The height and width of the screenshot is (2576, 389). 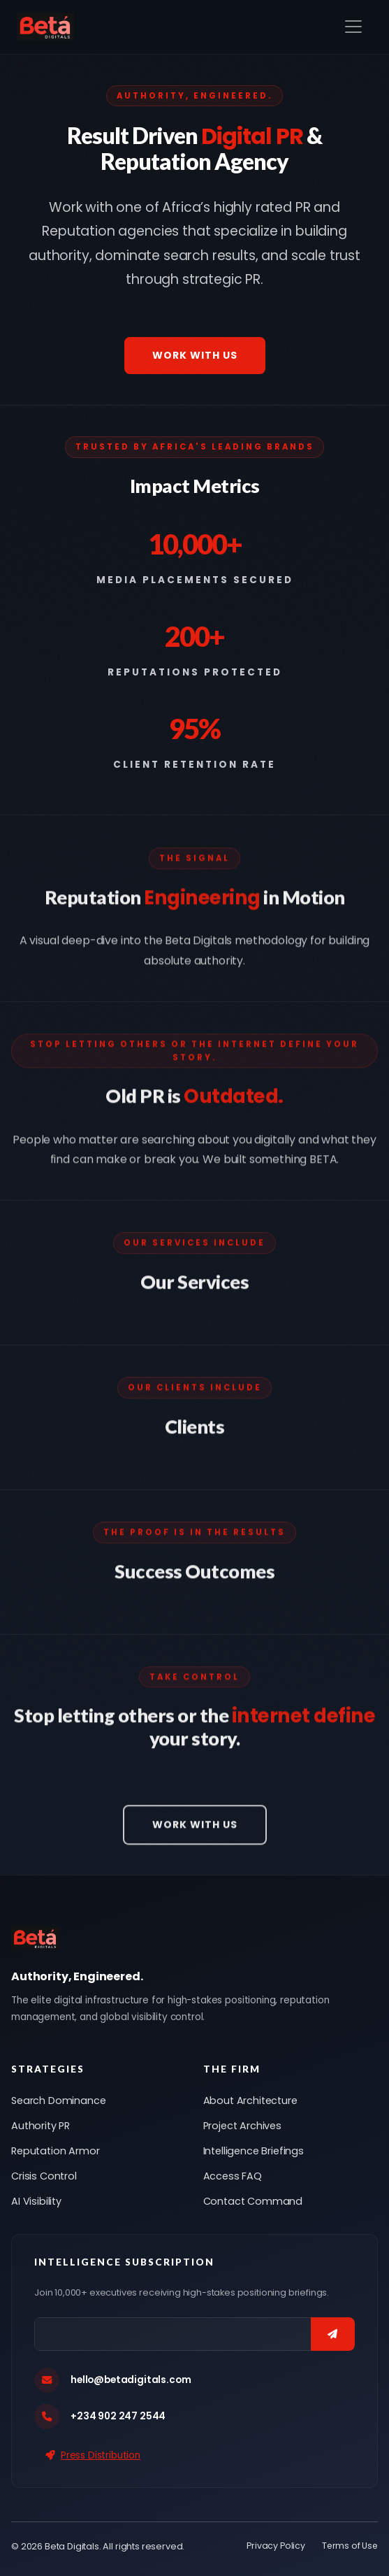 I want to click on Terms of Use, so click(x=350, y=2546).